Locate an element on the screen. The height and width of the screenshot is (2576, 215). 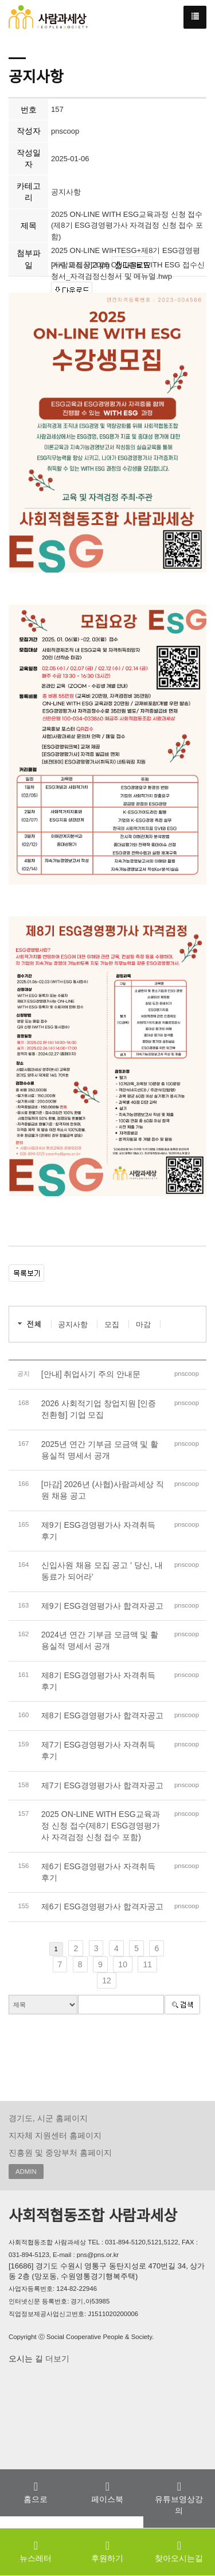
경기도, 시군 홈페이지 is located at coordinates (48, 2118).